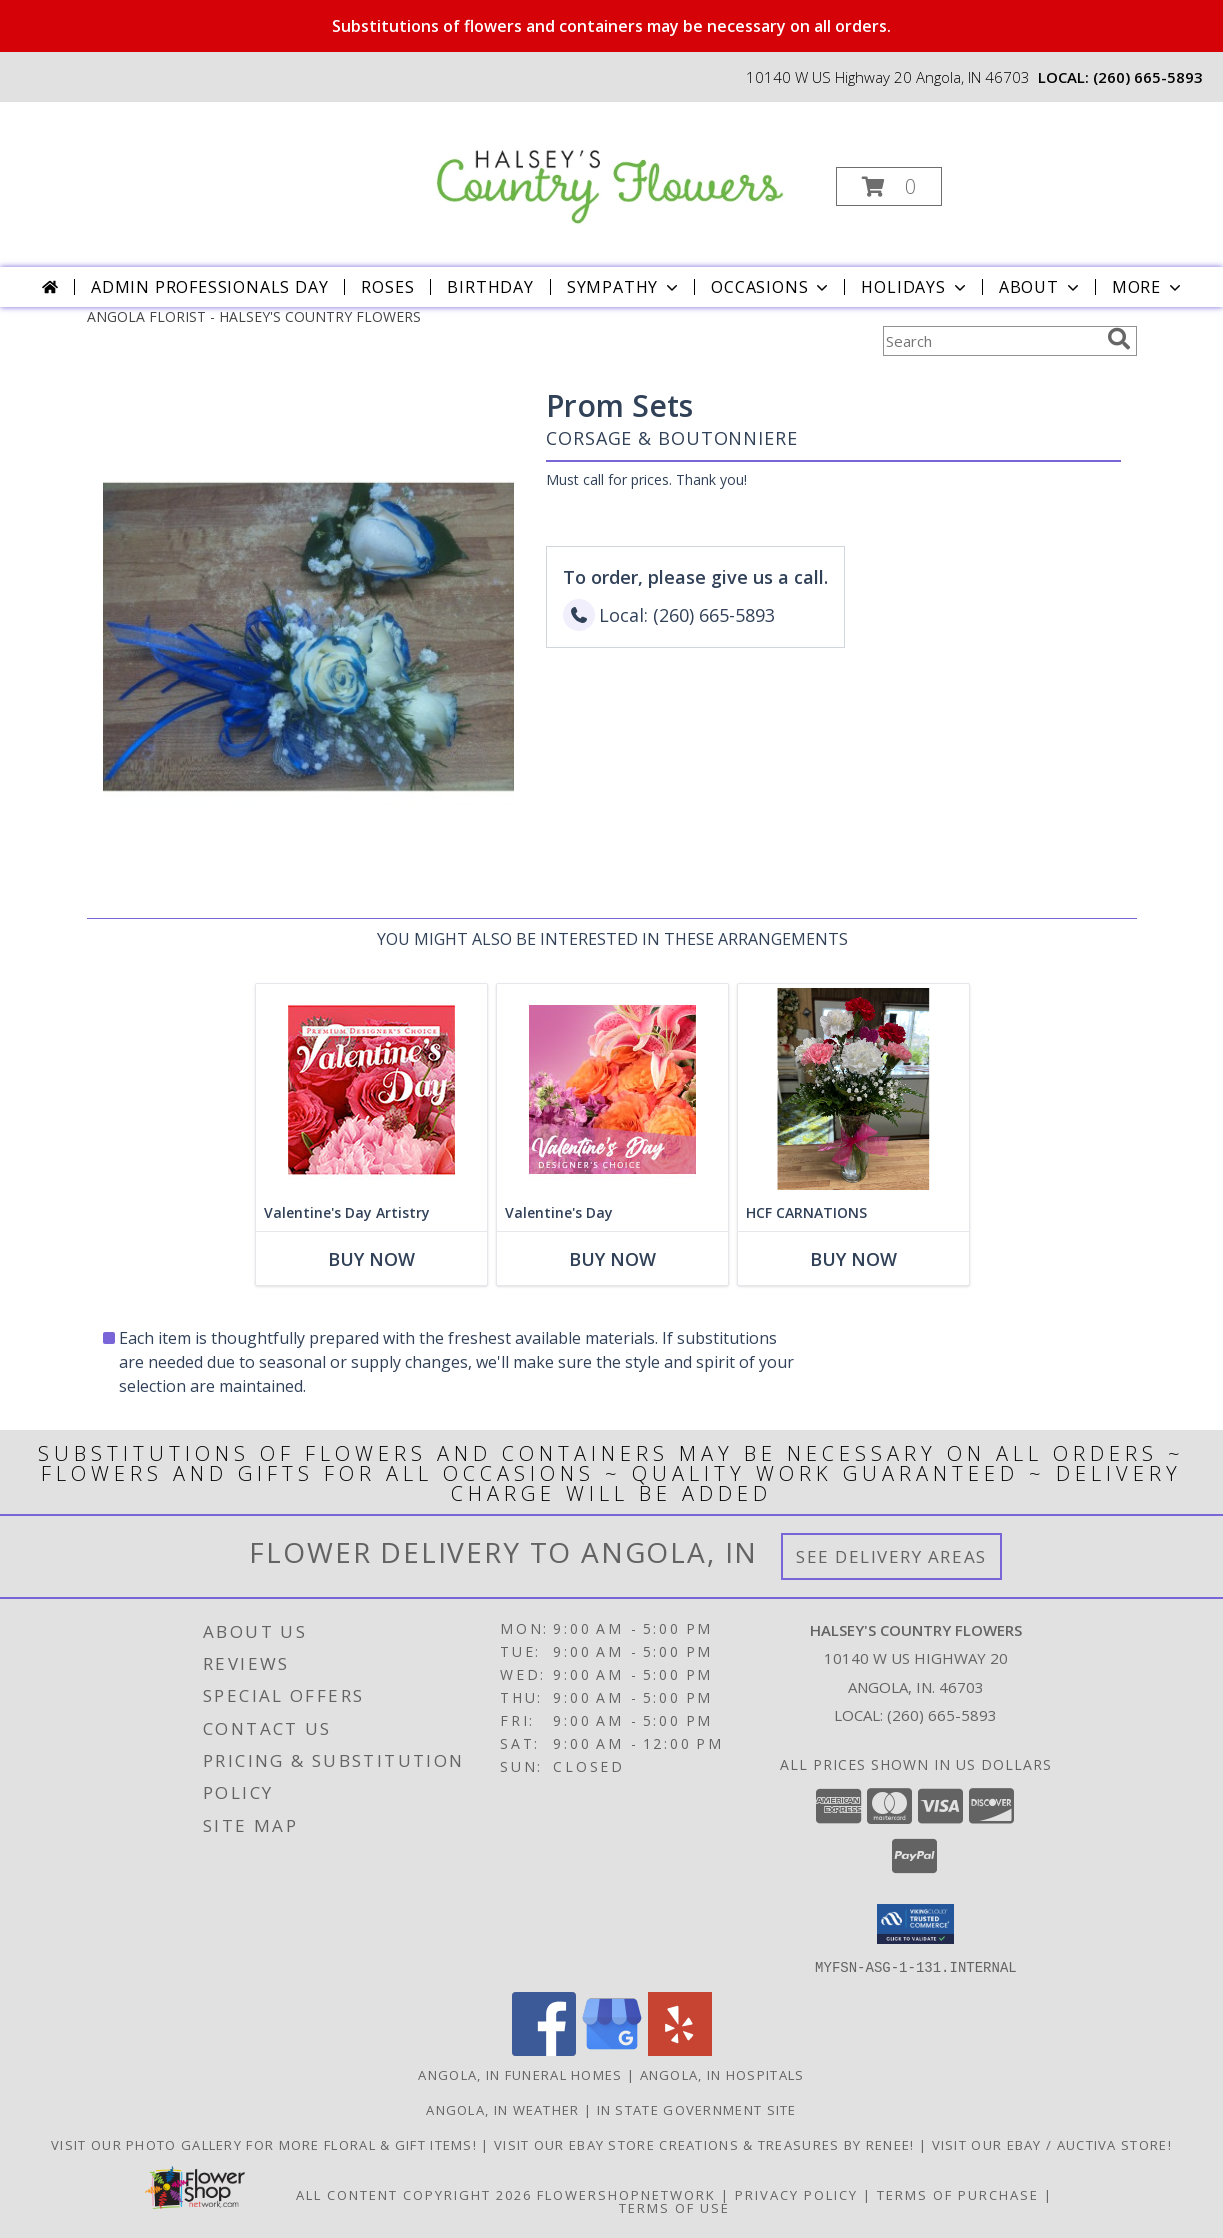  I want to click on [Product Search], so click(991, 341).